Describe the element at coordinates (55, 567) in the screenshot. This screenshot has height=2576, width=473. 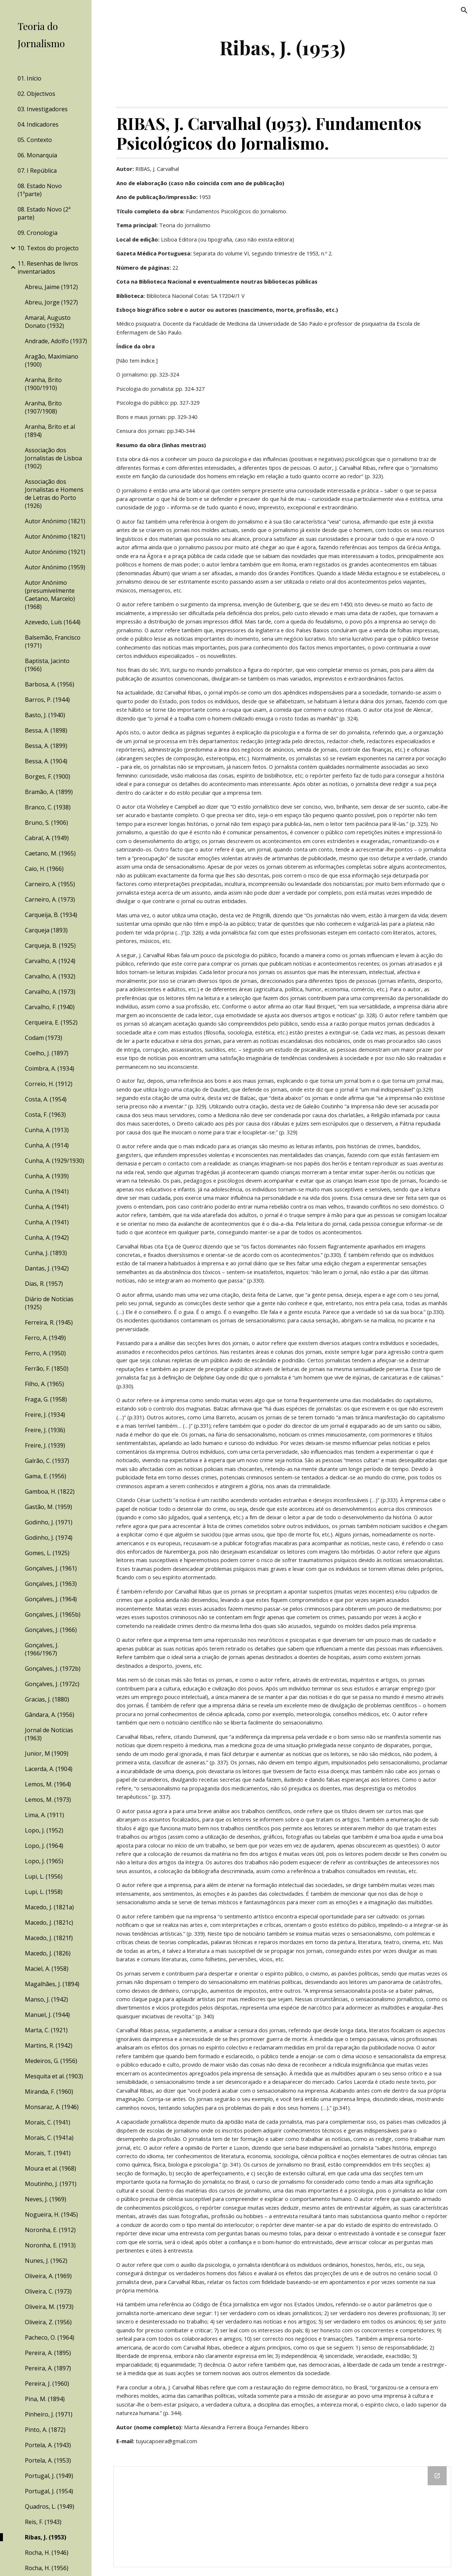
I see `Autor Anónimo (1959) [link]` at that location.